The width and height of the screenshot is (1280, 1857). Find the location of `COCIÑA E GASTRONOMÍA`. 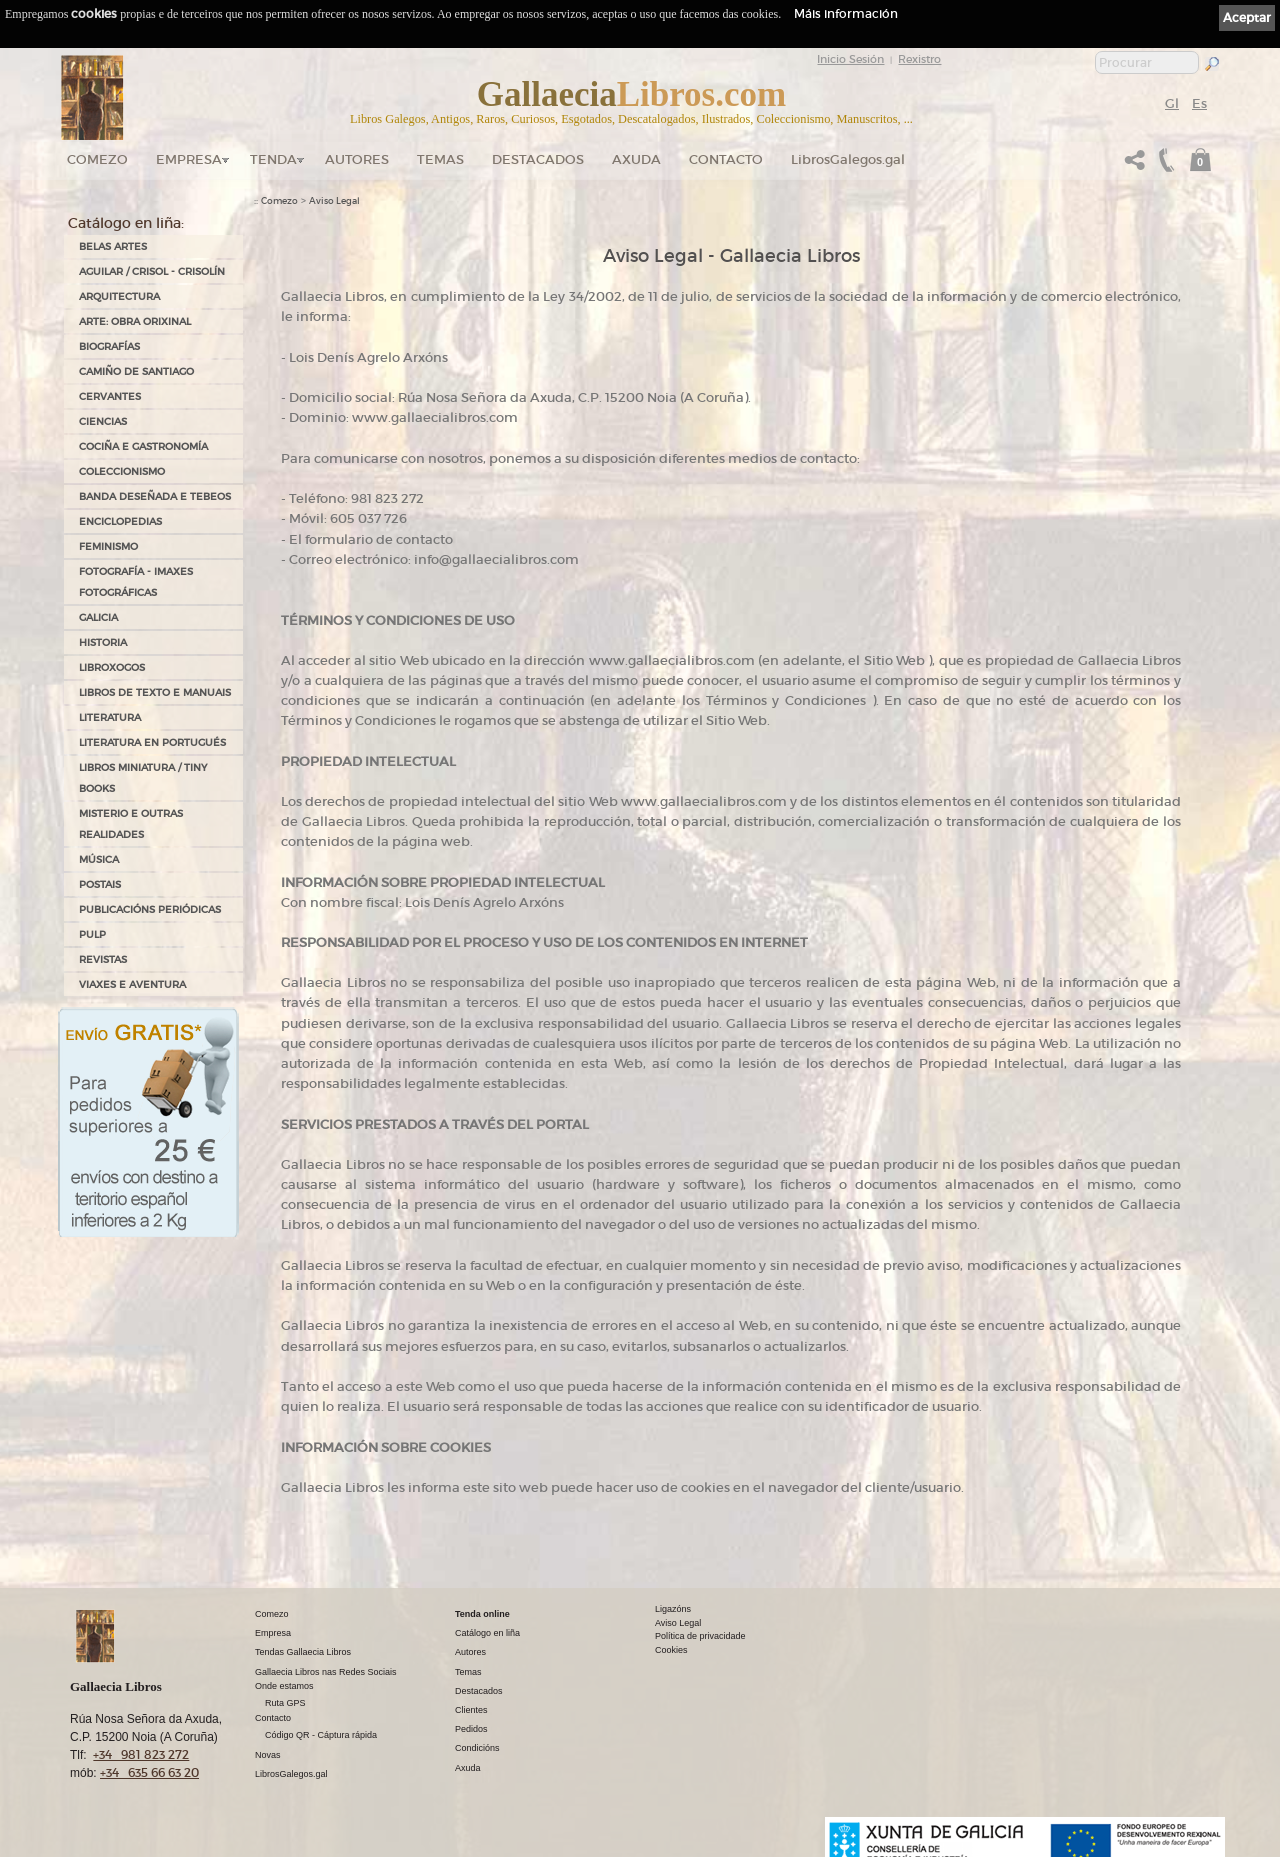

COCIÑA E GASTRONOMÍA is located at coordinates (143, 446).